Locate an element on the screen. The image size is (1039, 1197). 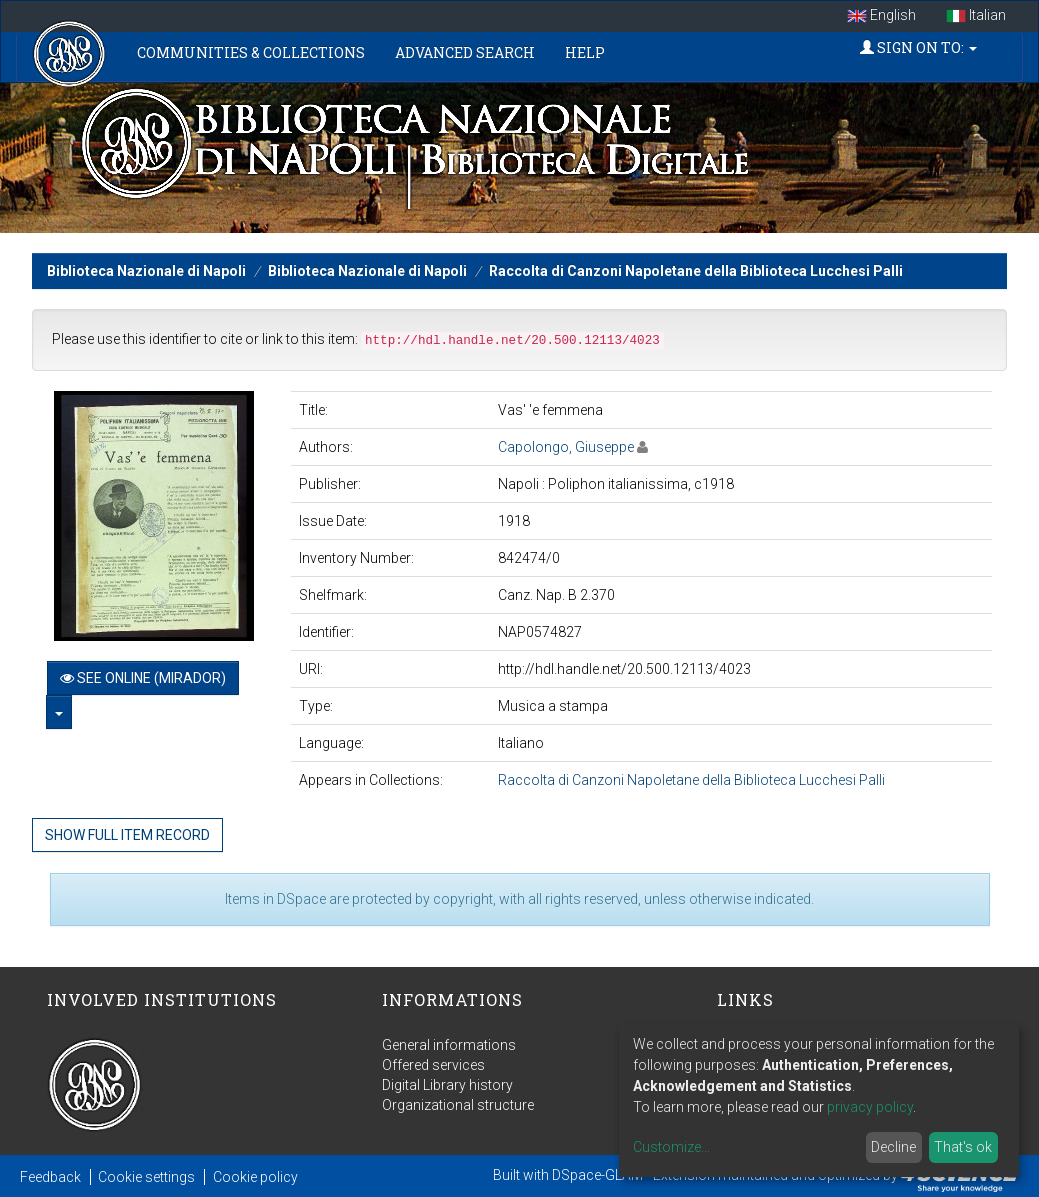
That's ok is located at coordinates (963, 1147).